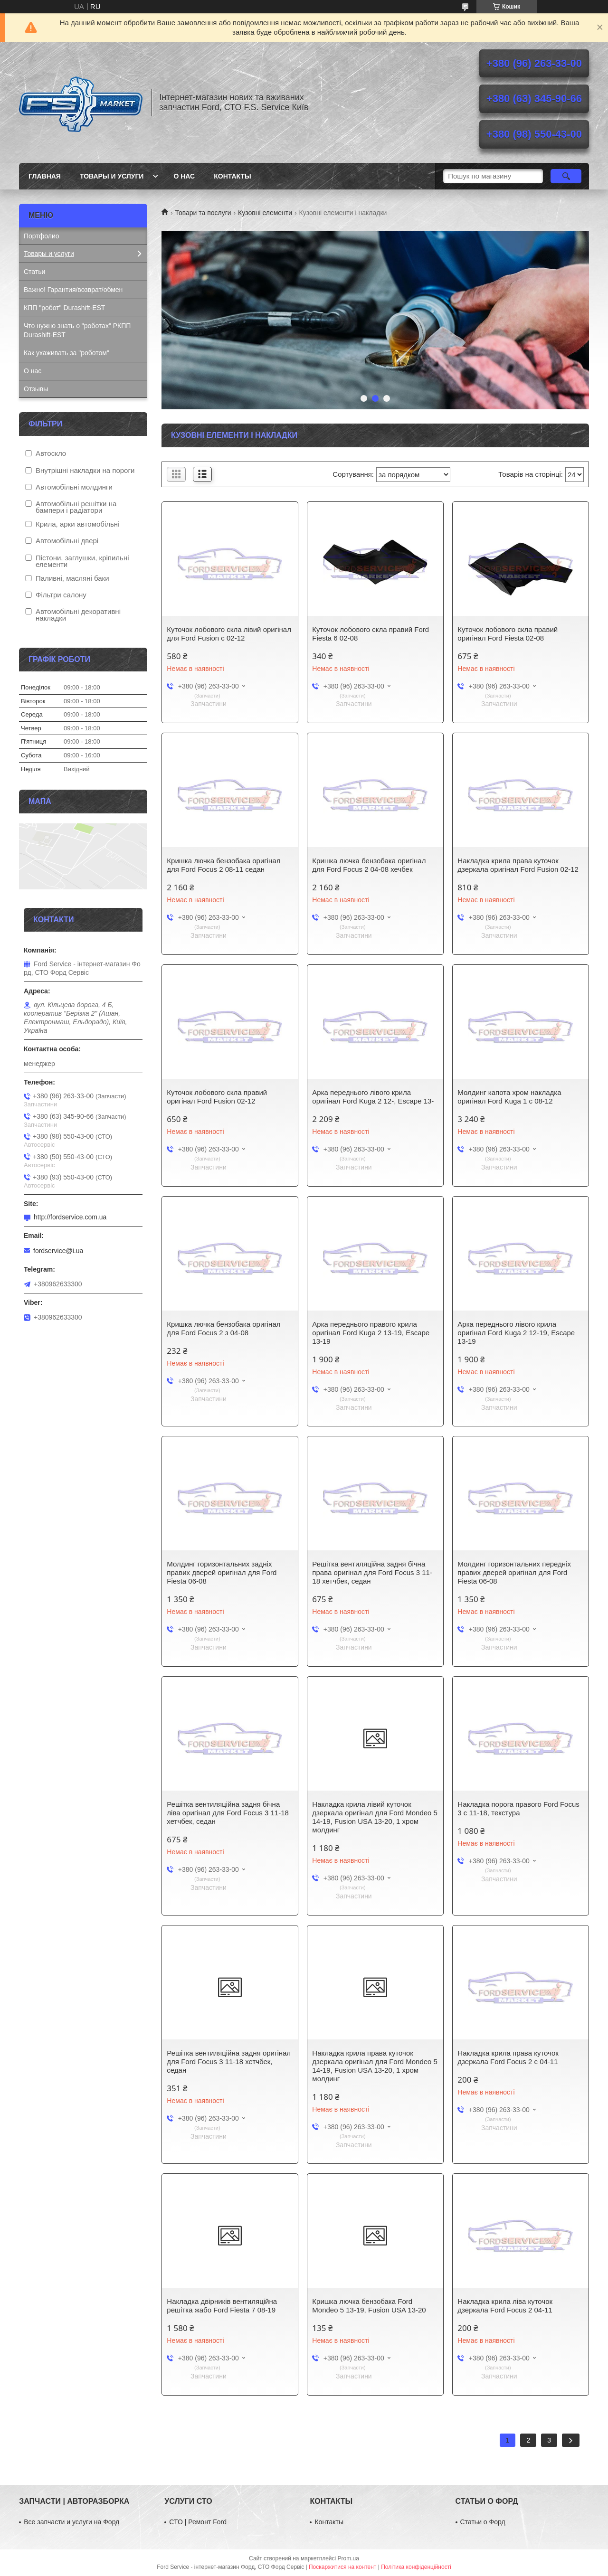  What do you see at coordinates (370, 1332) in the screenshot?
I see `Арка переднього правого крила оригінал Ford Kuga 2 13-19, Escape 13-19` at bounding box center [370, 1332].